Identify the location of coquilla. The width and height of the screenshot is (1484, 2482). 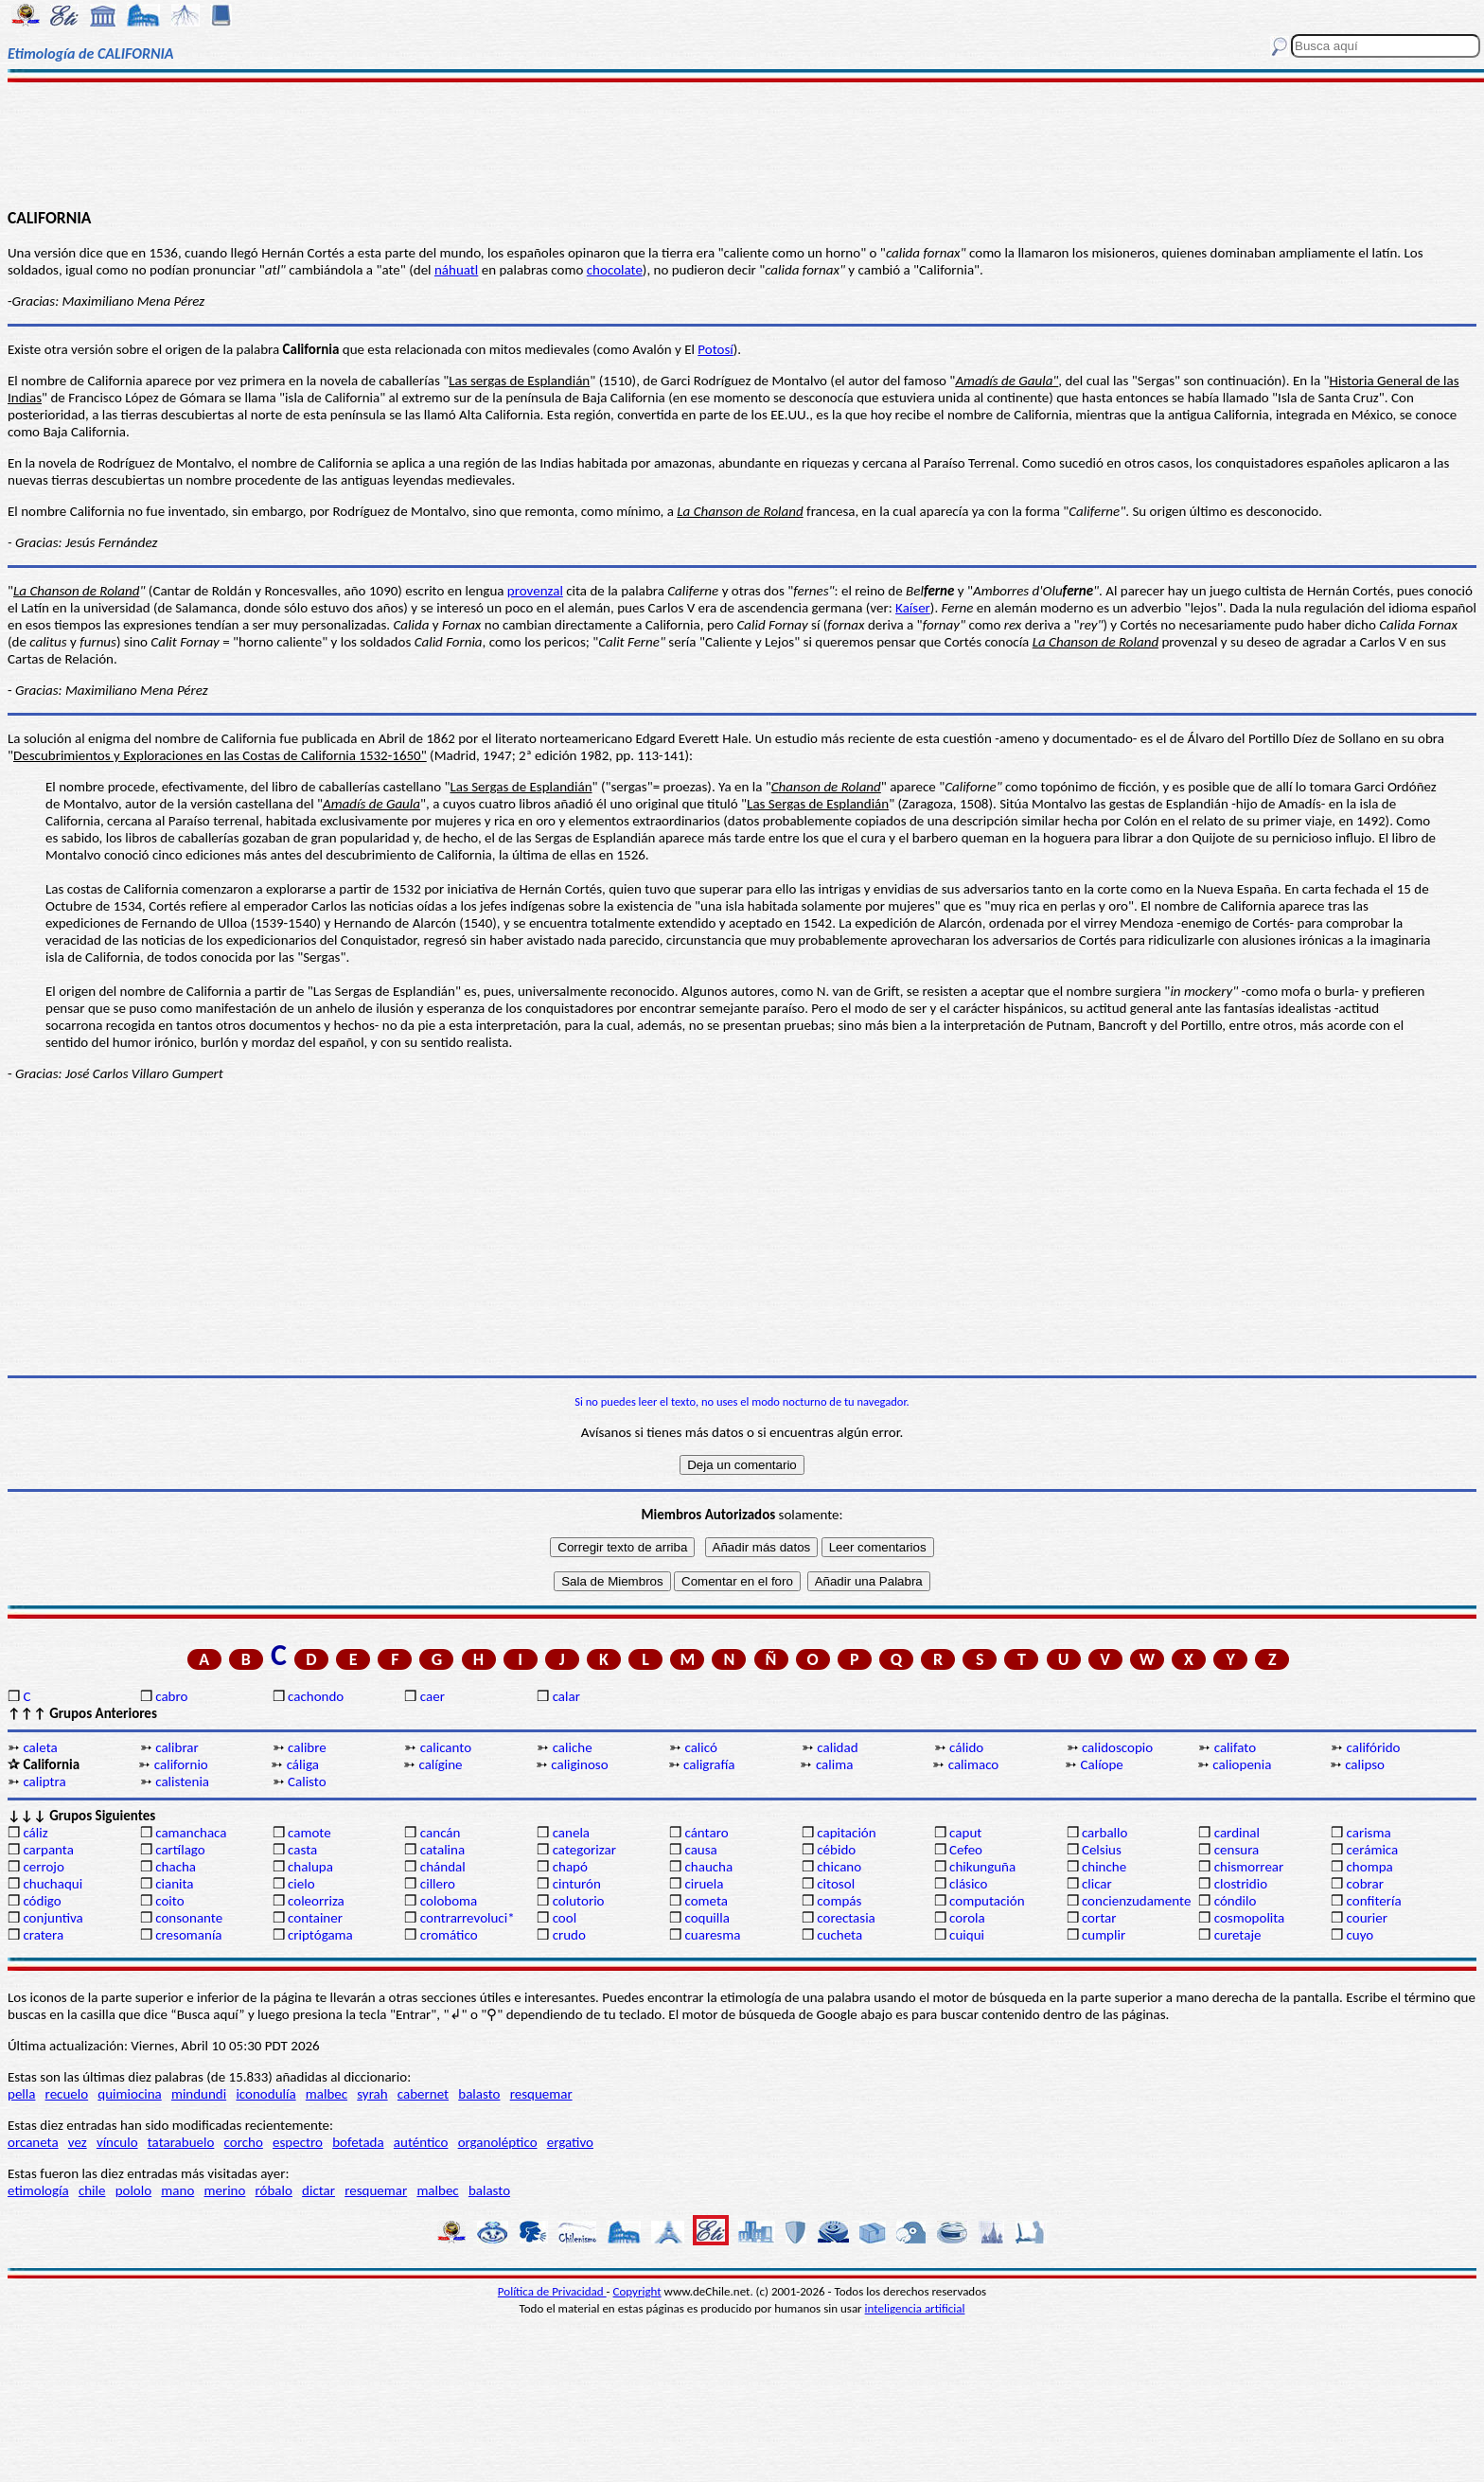
(706, 1917).